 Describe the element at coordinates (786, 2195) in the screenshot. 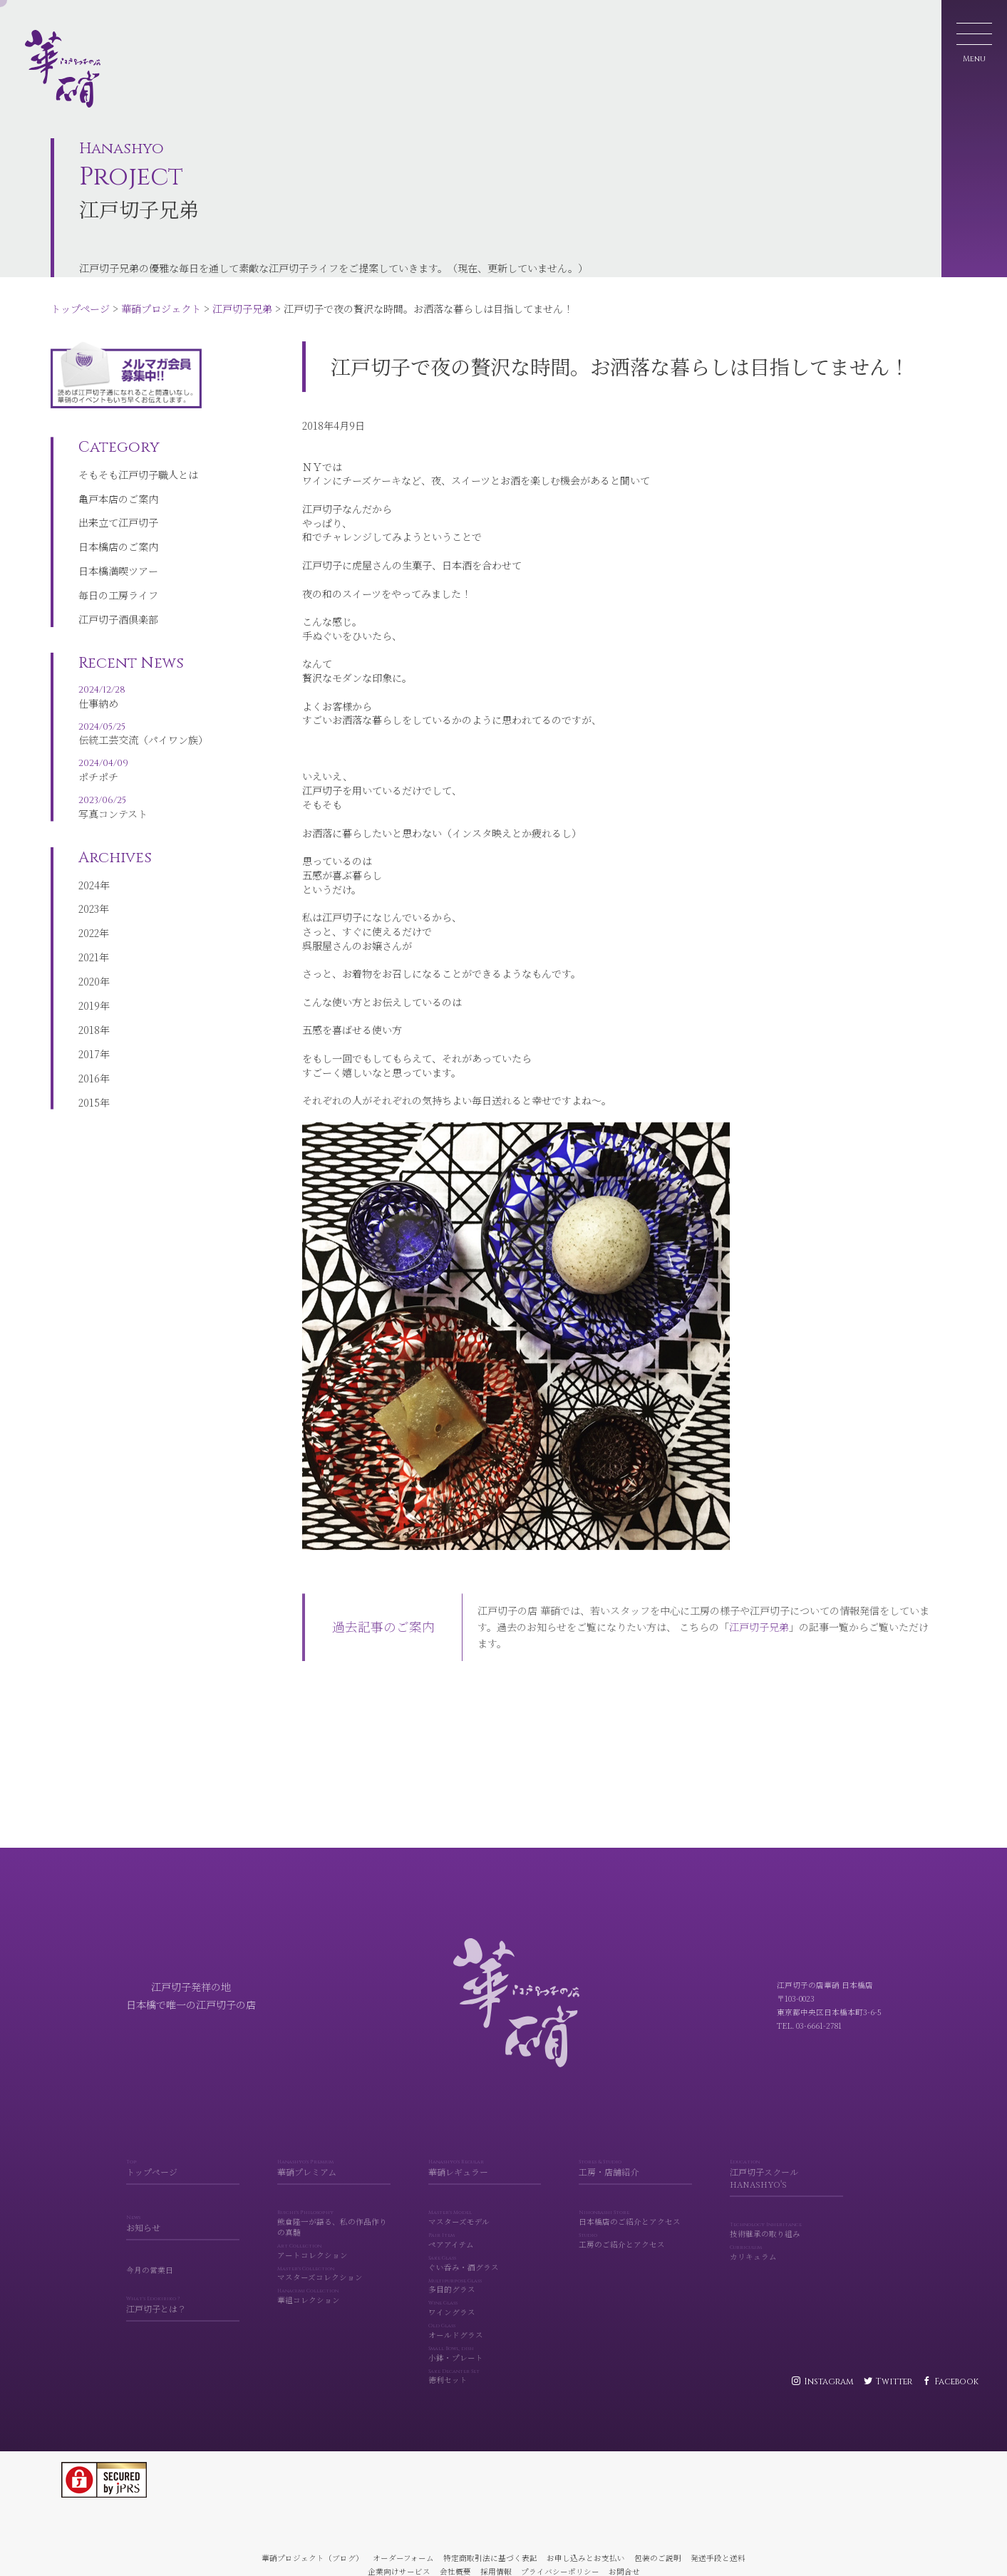

I see `江戸切子スクール HANASHYO'S` at that location.